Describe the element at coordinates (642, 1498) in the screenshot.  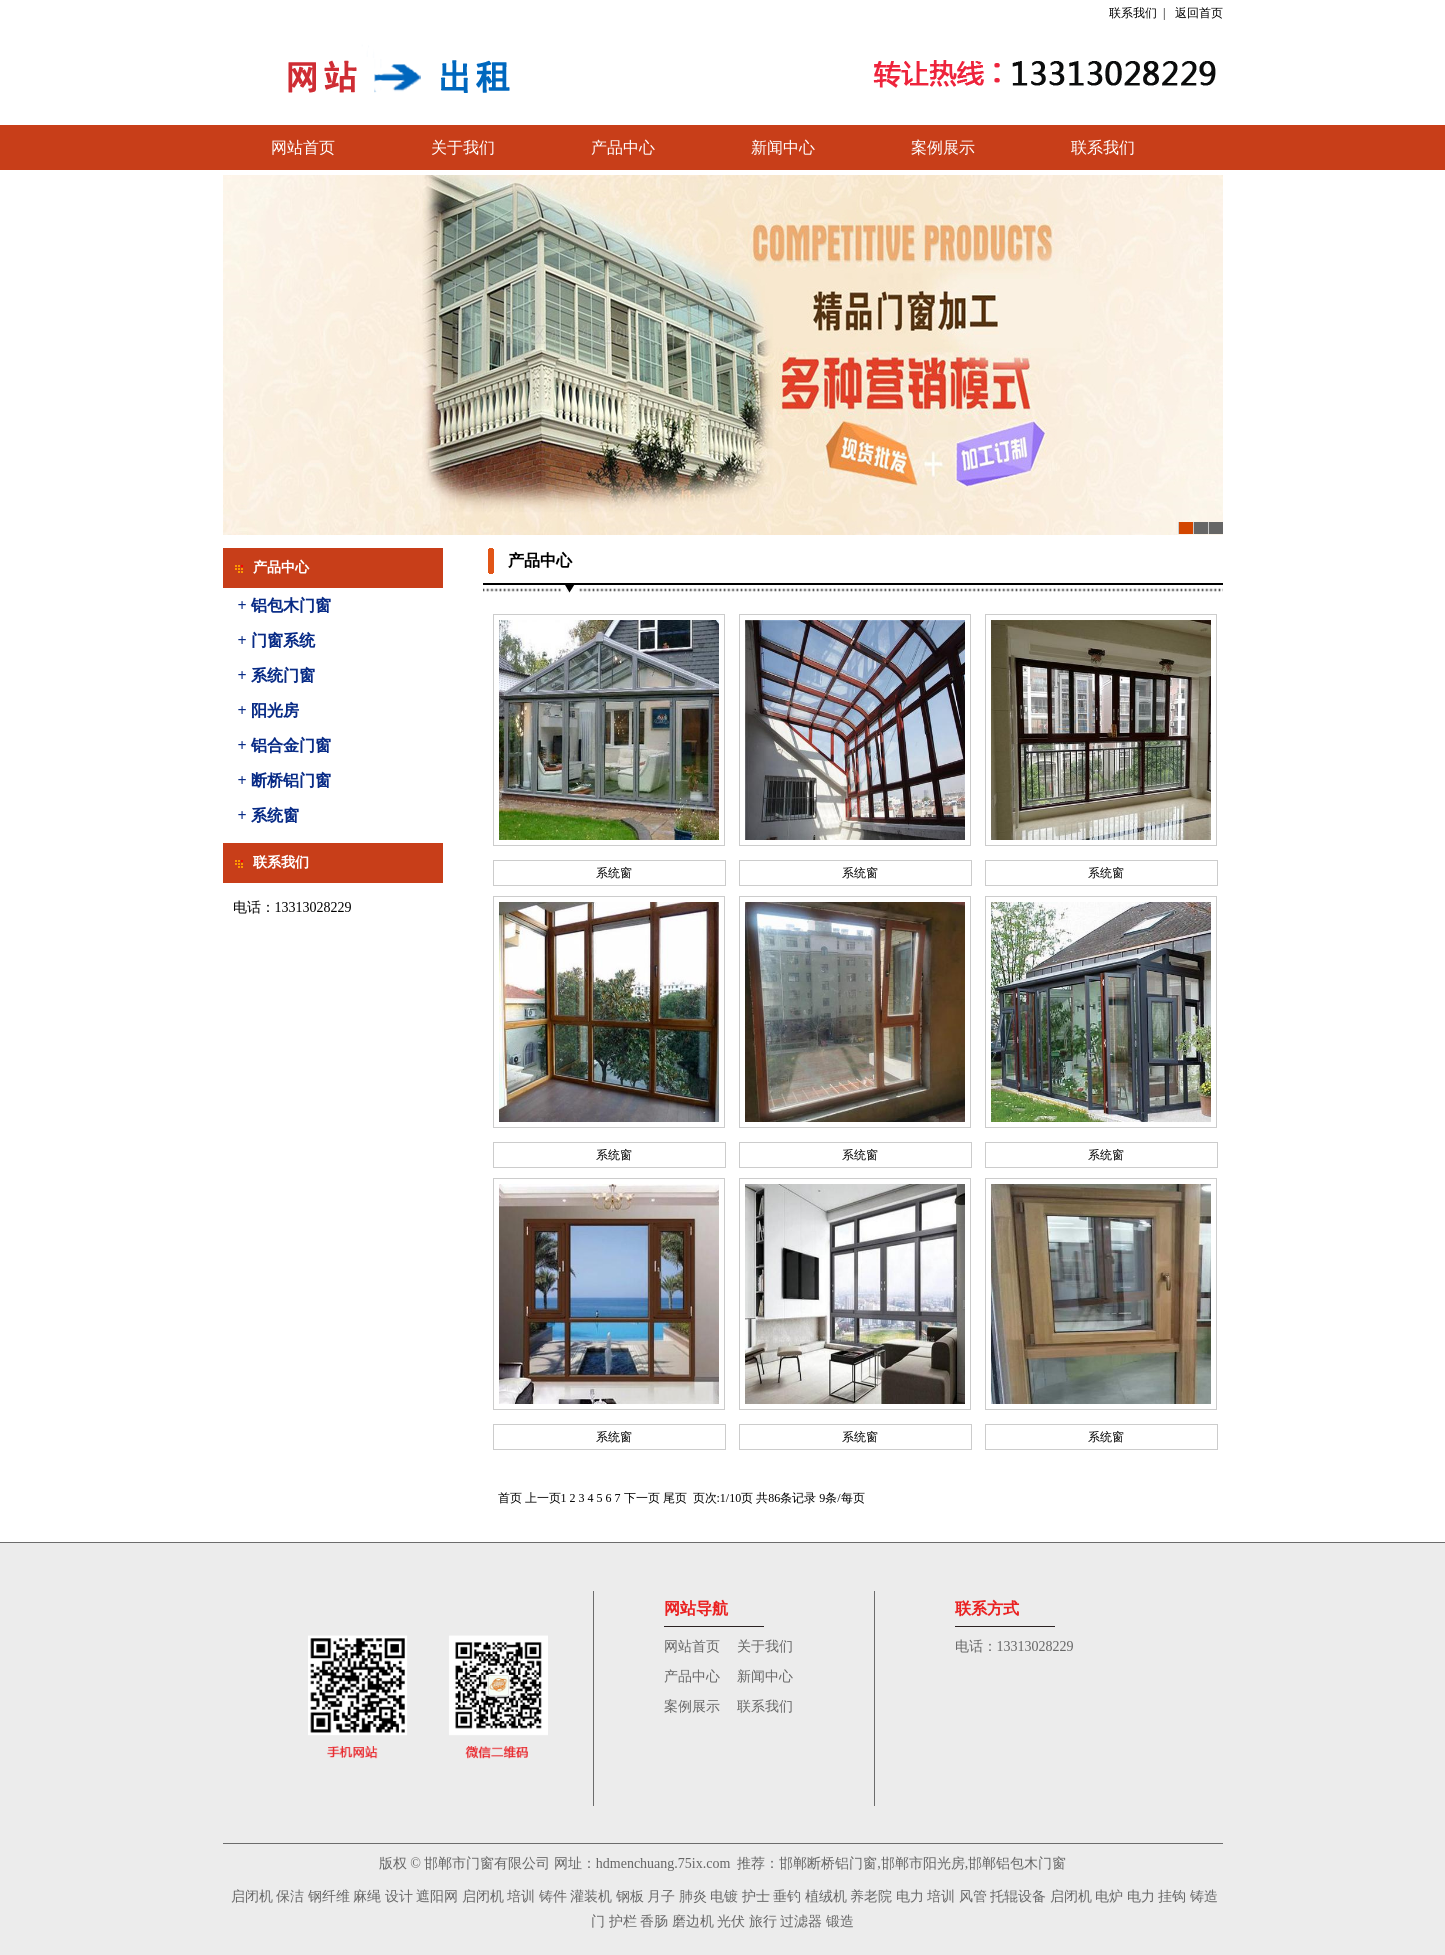
I see `下一页` at that location.